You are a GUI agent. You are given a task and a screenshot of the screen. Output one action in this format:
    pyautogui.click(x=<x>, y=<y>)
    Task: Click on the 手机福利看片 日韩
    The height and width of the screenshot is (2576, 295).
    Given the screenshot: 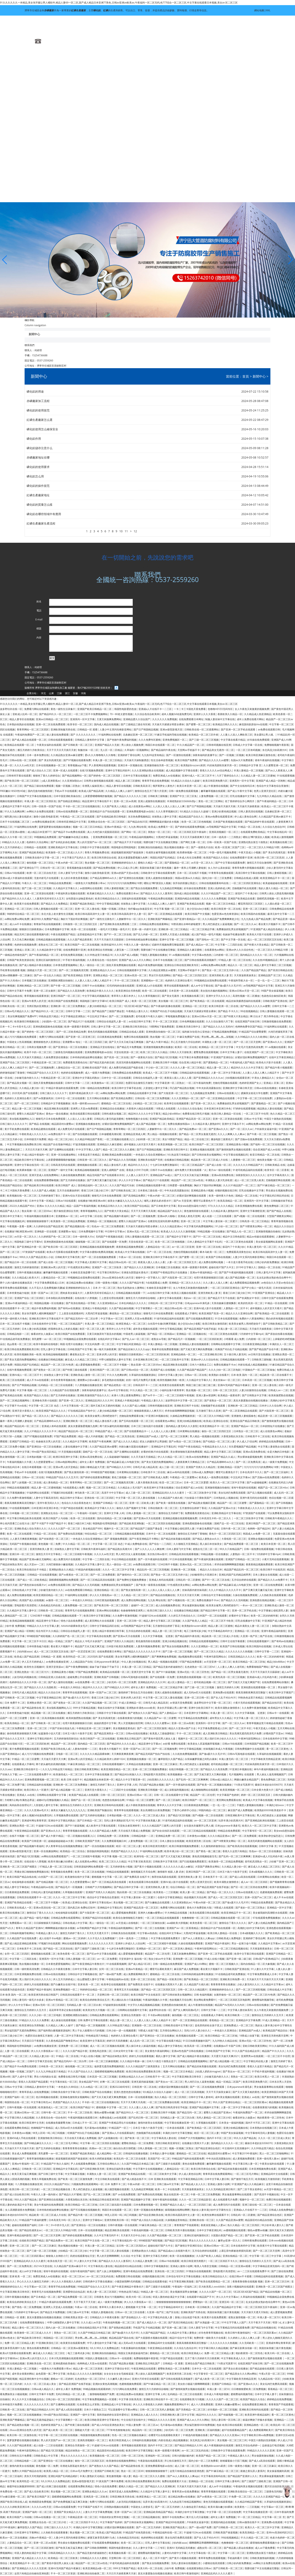 What is the action you would take?
    pyautogui.click(x=237, y=2558)
    